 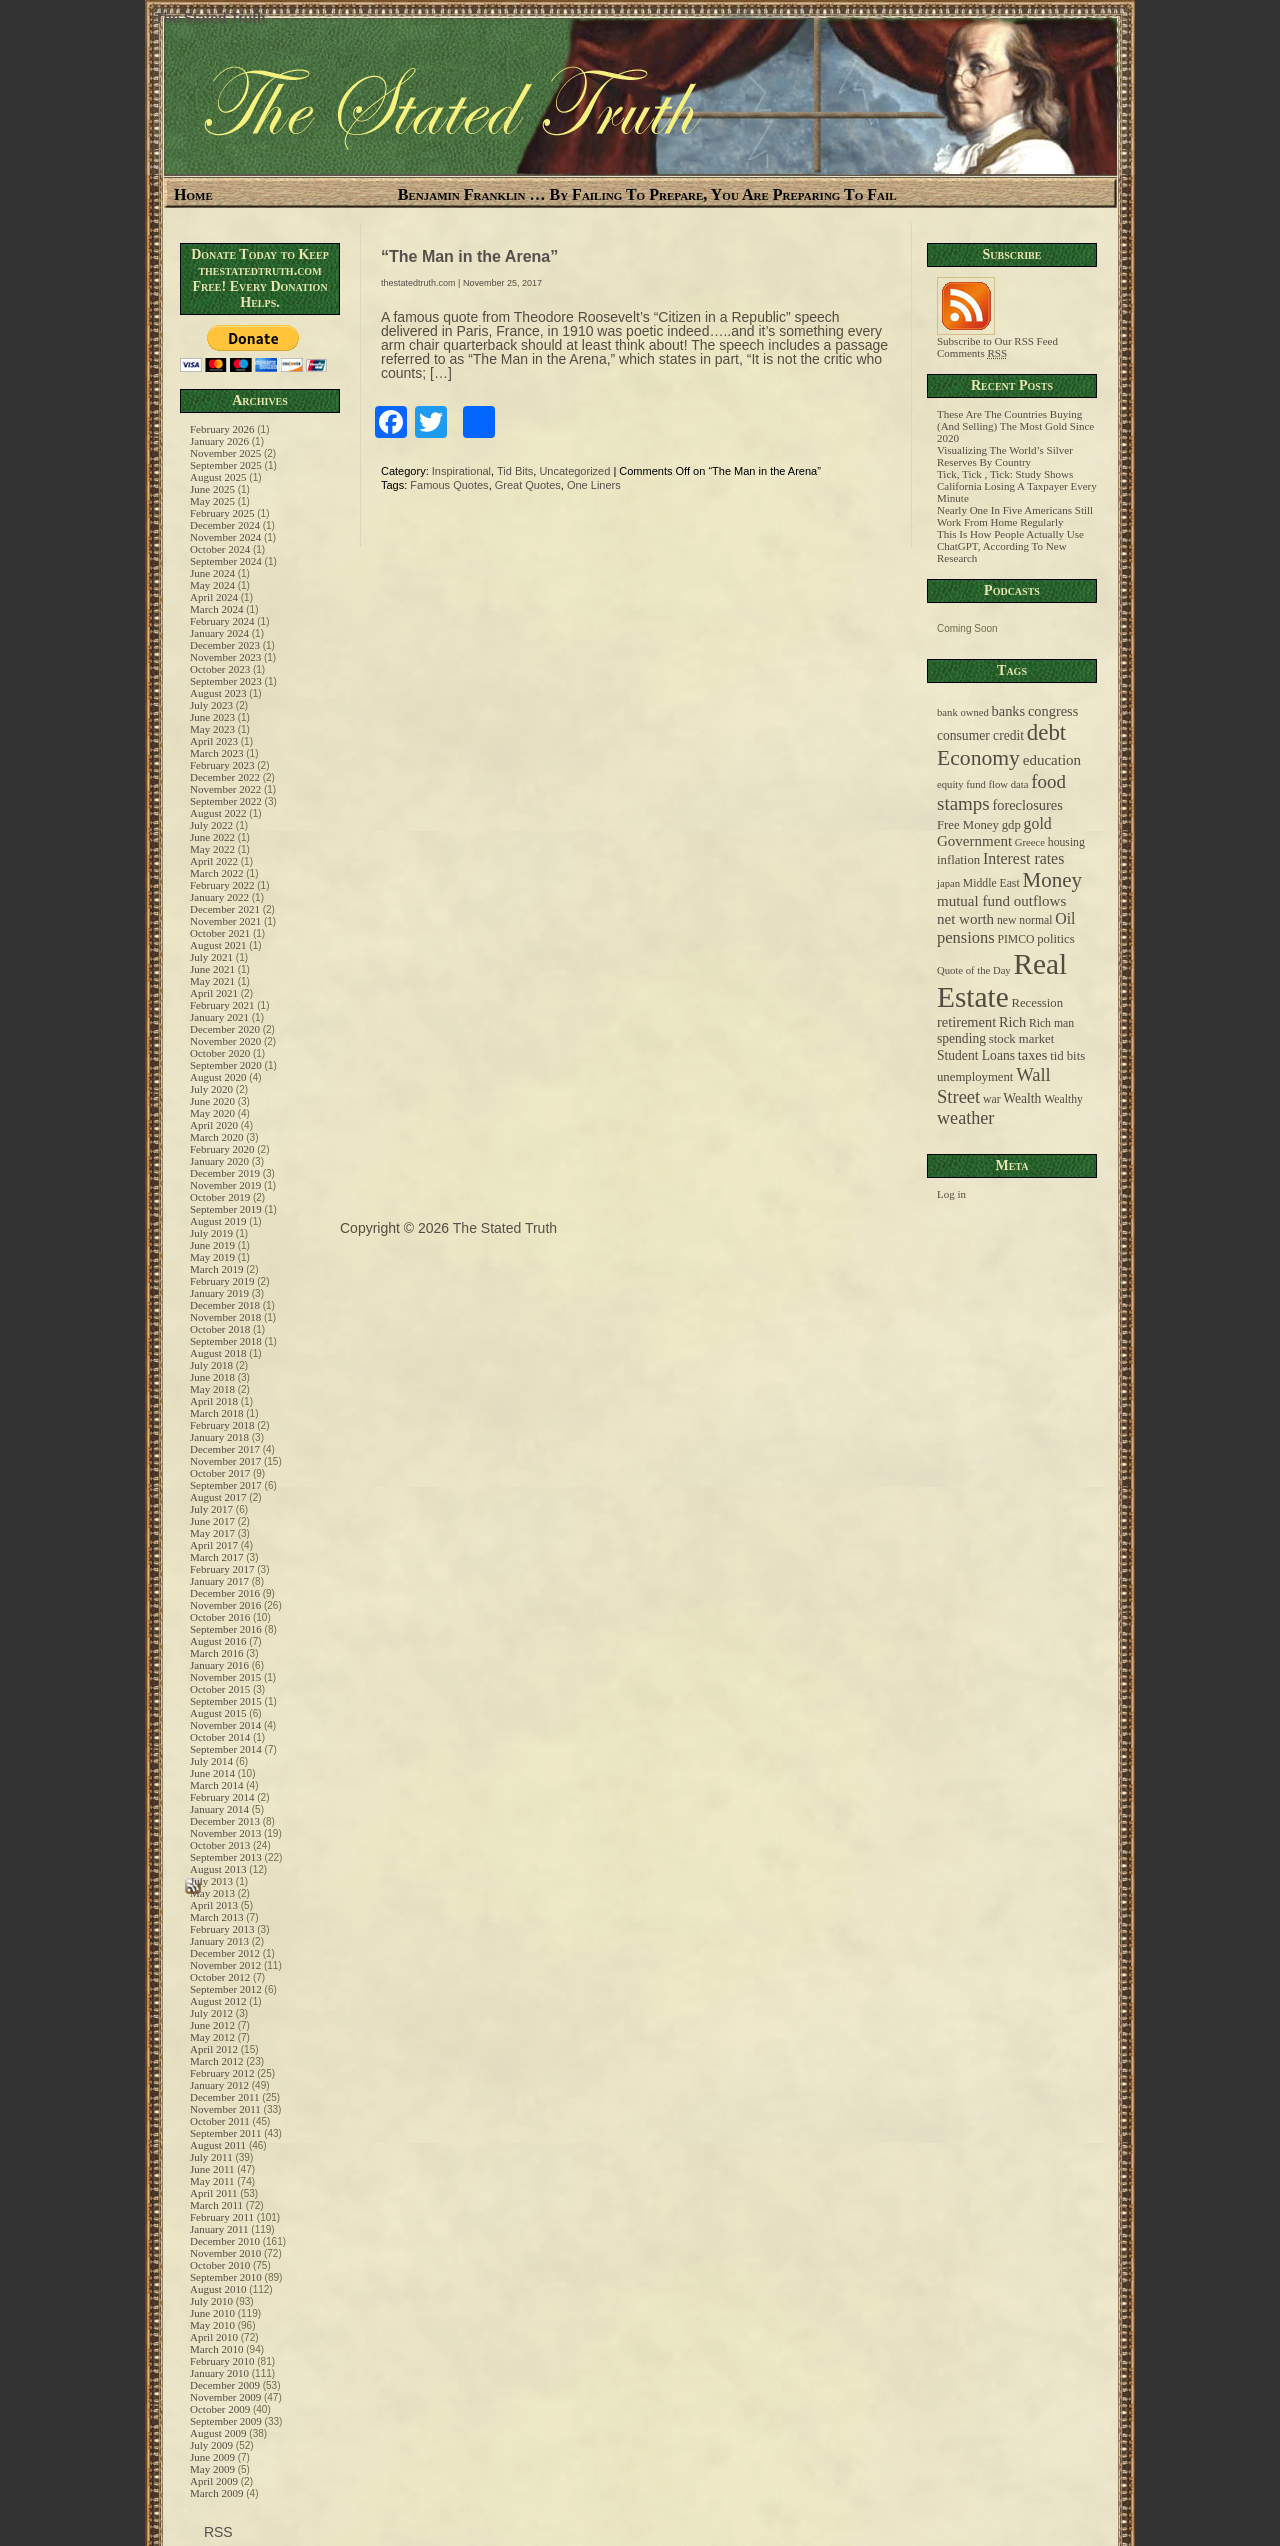 I want to click on May 2009, so click(x=212, y=2469).